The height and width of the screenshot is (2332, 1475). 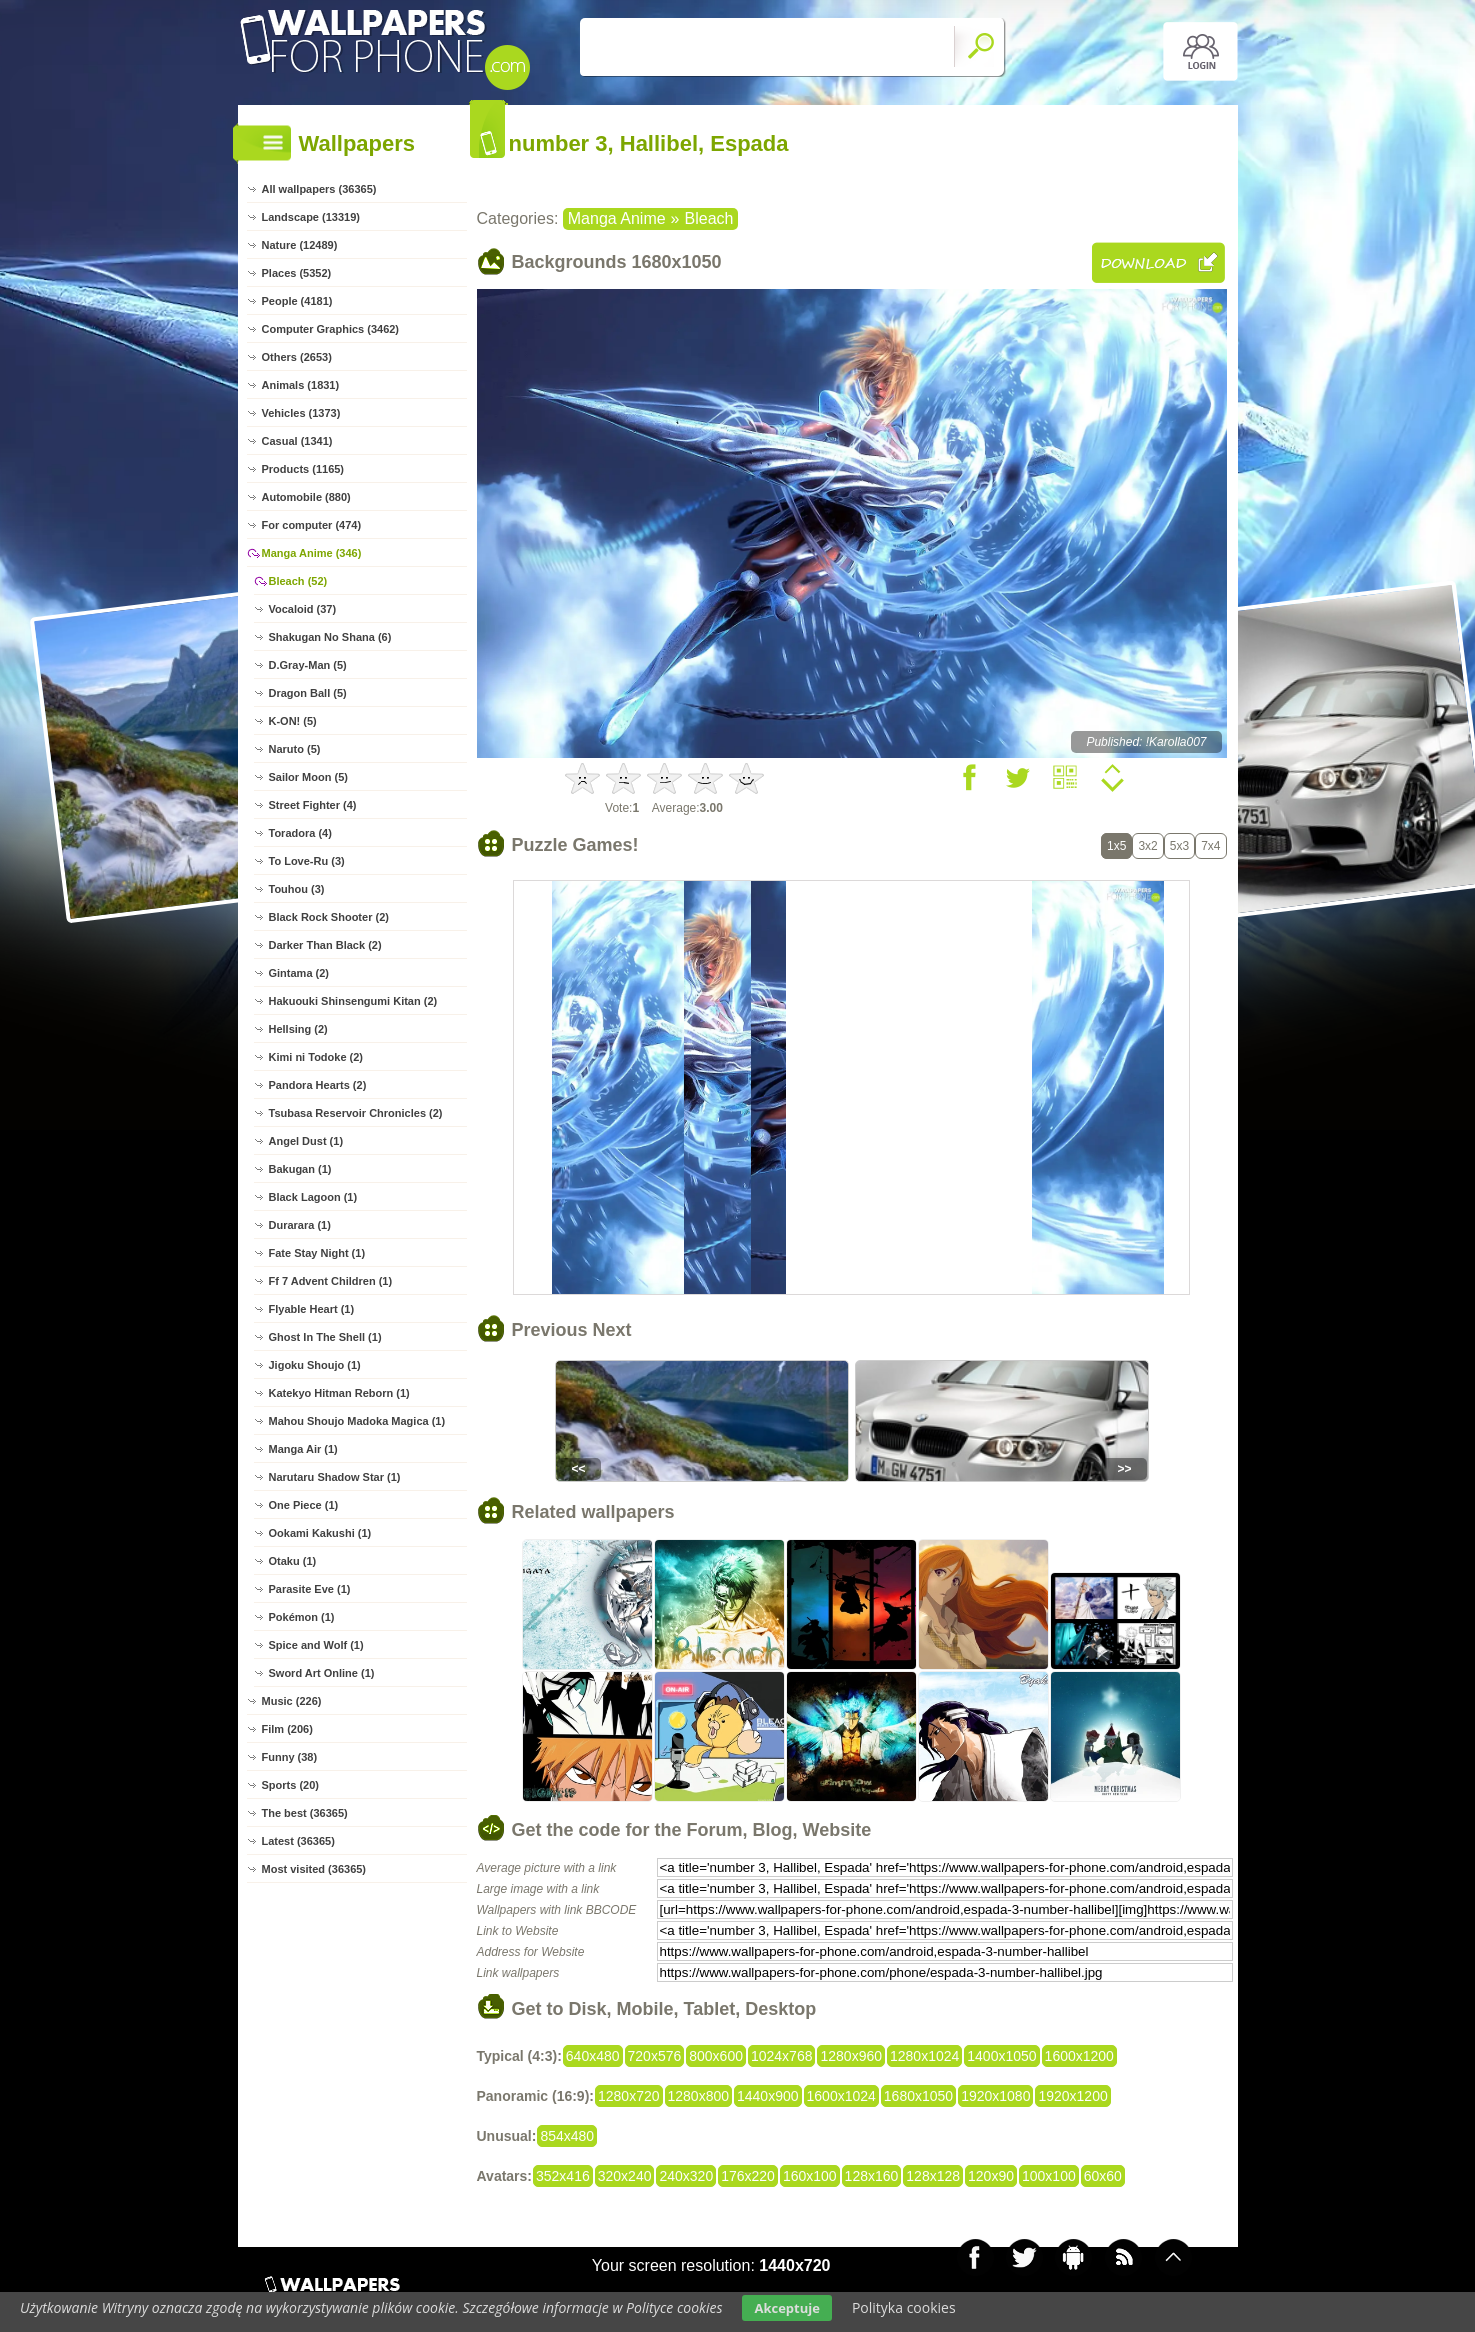 What do you see at coordinates (335, 1477) in the screenshot?
I see `Narutaru Shadow Star (1)` at bounding box center [335, 1477].